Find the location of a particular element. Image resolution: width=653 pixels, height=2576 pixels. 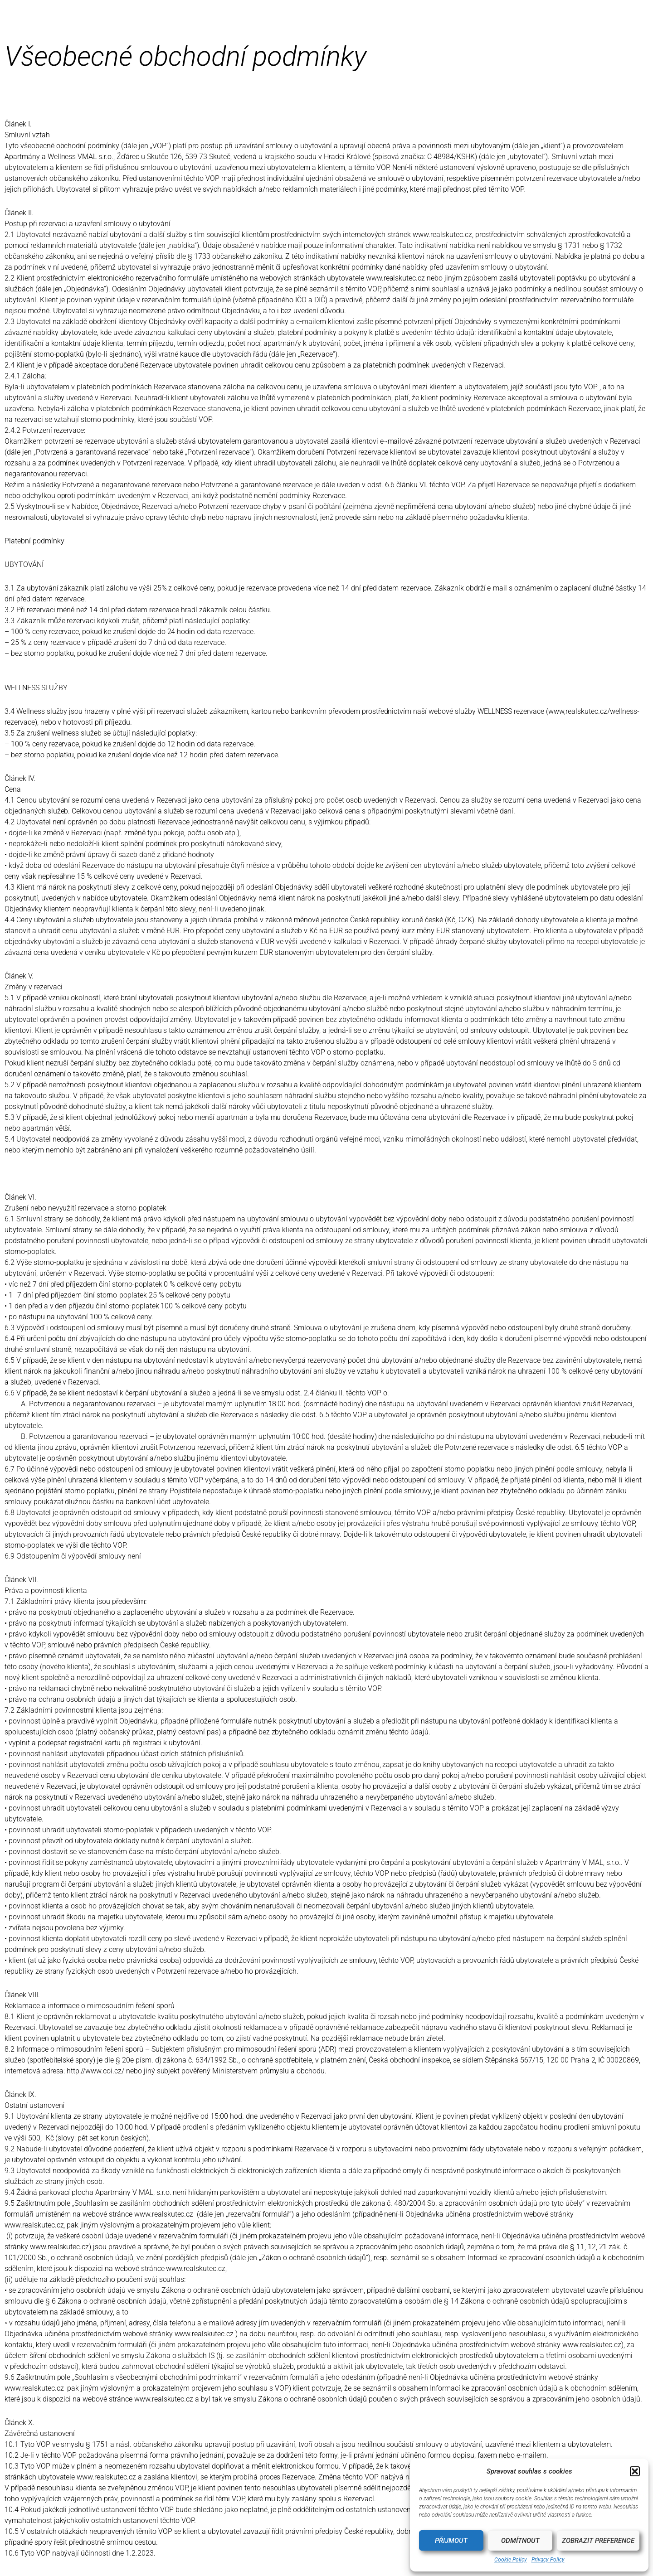

Zobrazit preference is located at coordinates (598, 2541).